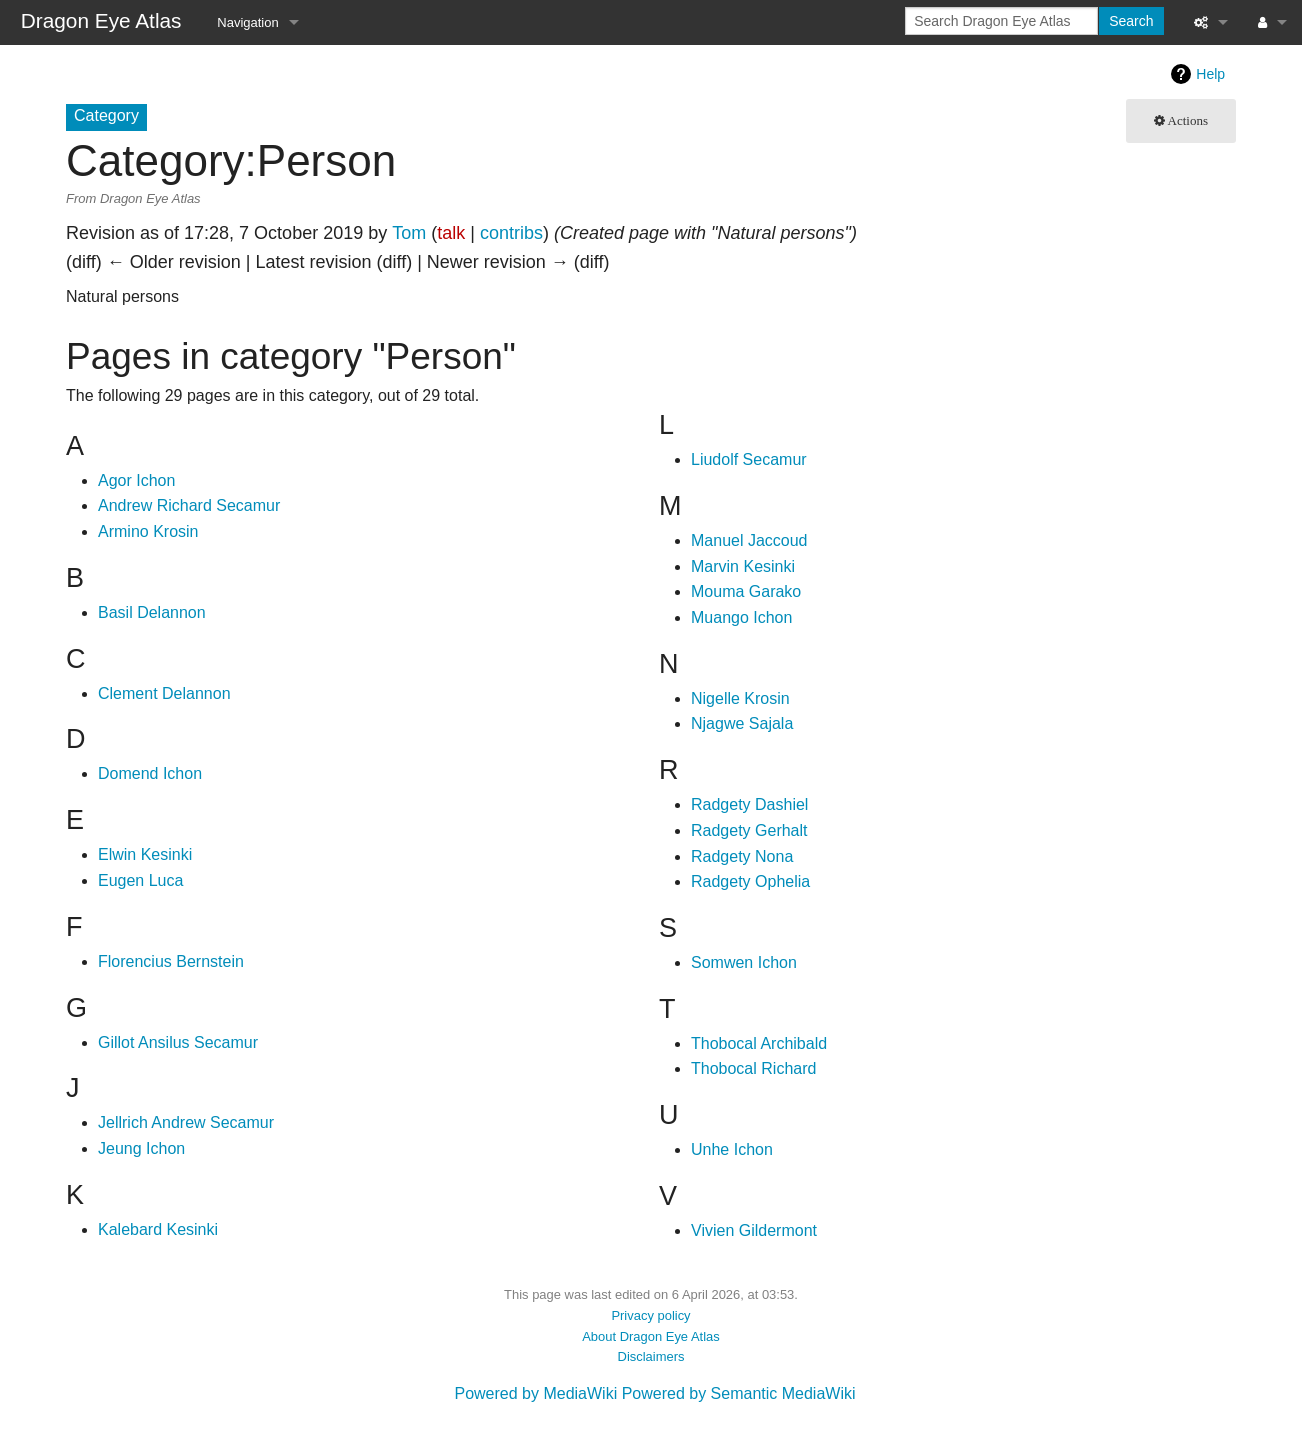  Describe the element at coordinates (743, 566) in the screenshot. I see `Marvin Kesinki` at that location.